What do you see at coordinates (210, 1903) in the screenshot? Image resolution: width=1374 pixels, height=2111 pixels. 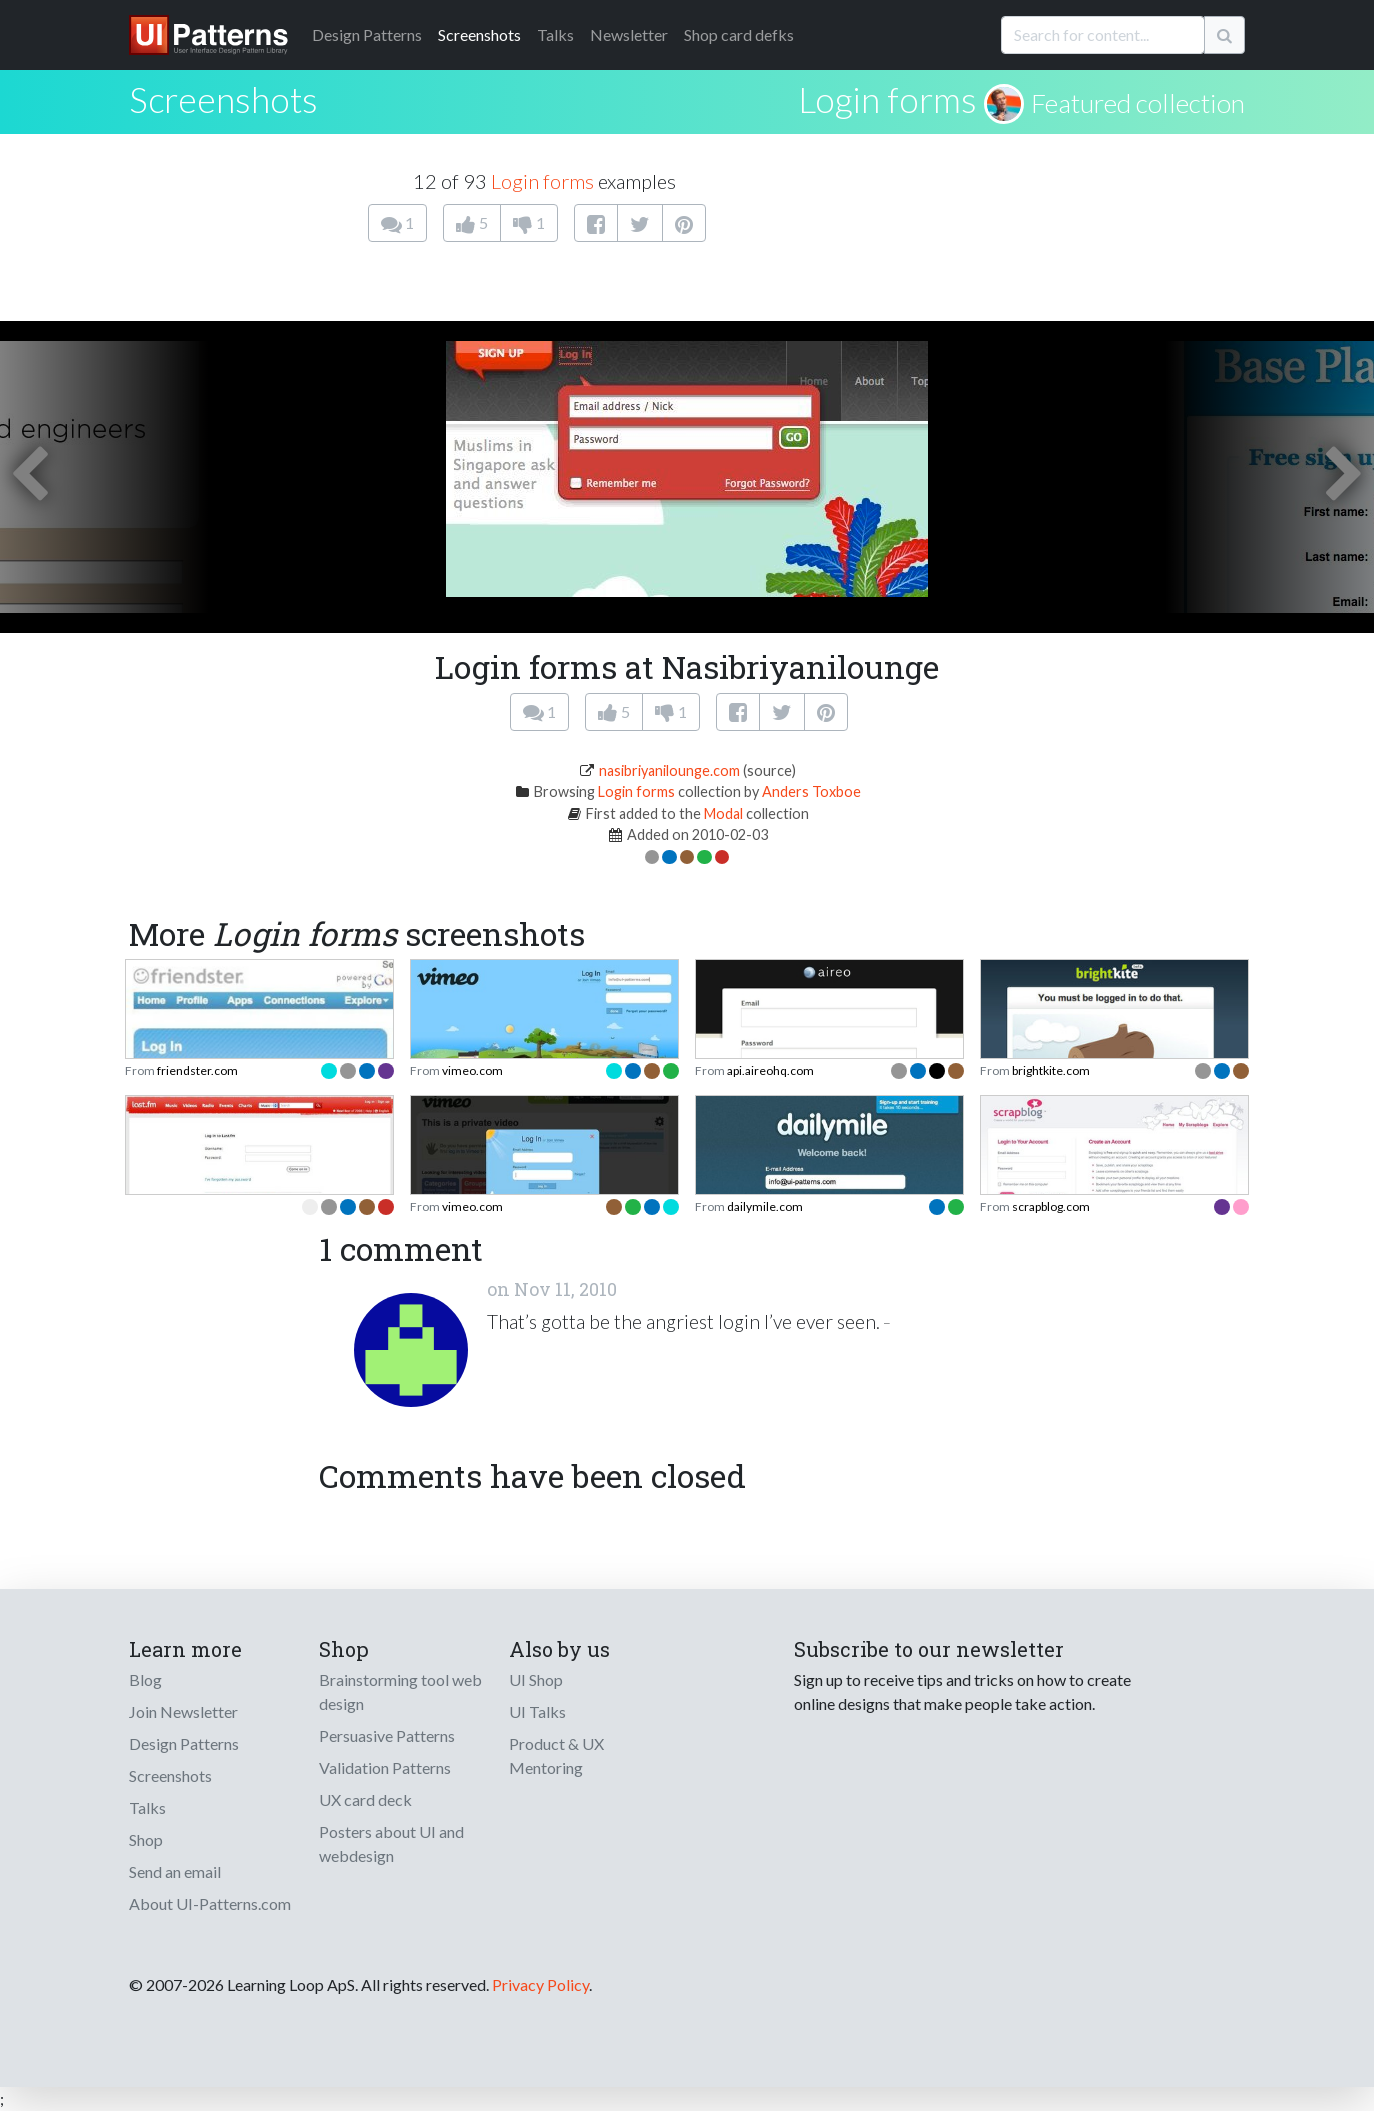 I see `About UI-Patterns.com` at bounding box center [210, 1903].